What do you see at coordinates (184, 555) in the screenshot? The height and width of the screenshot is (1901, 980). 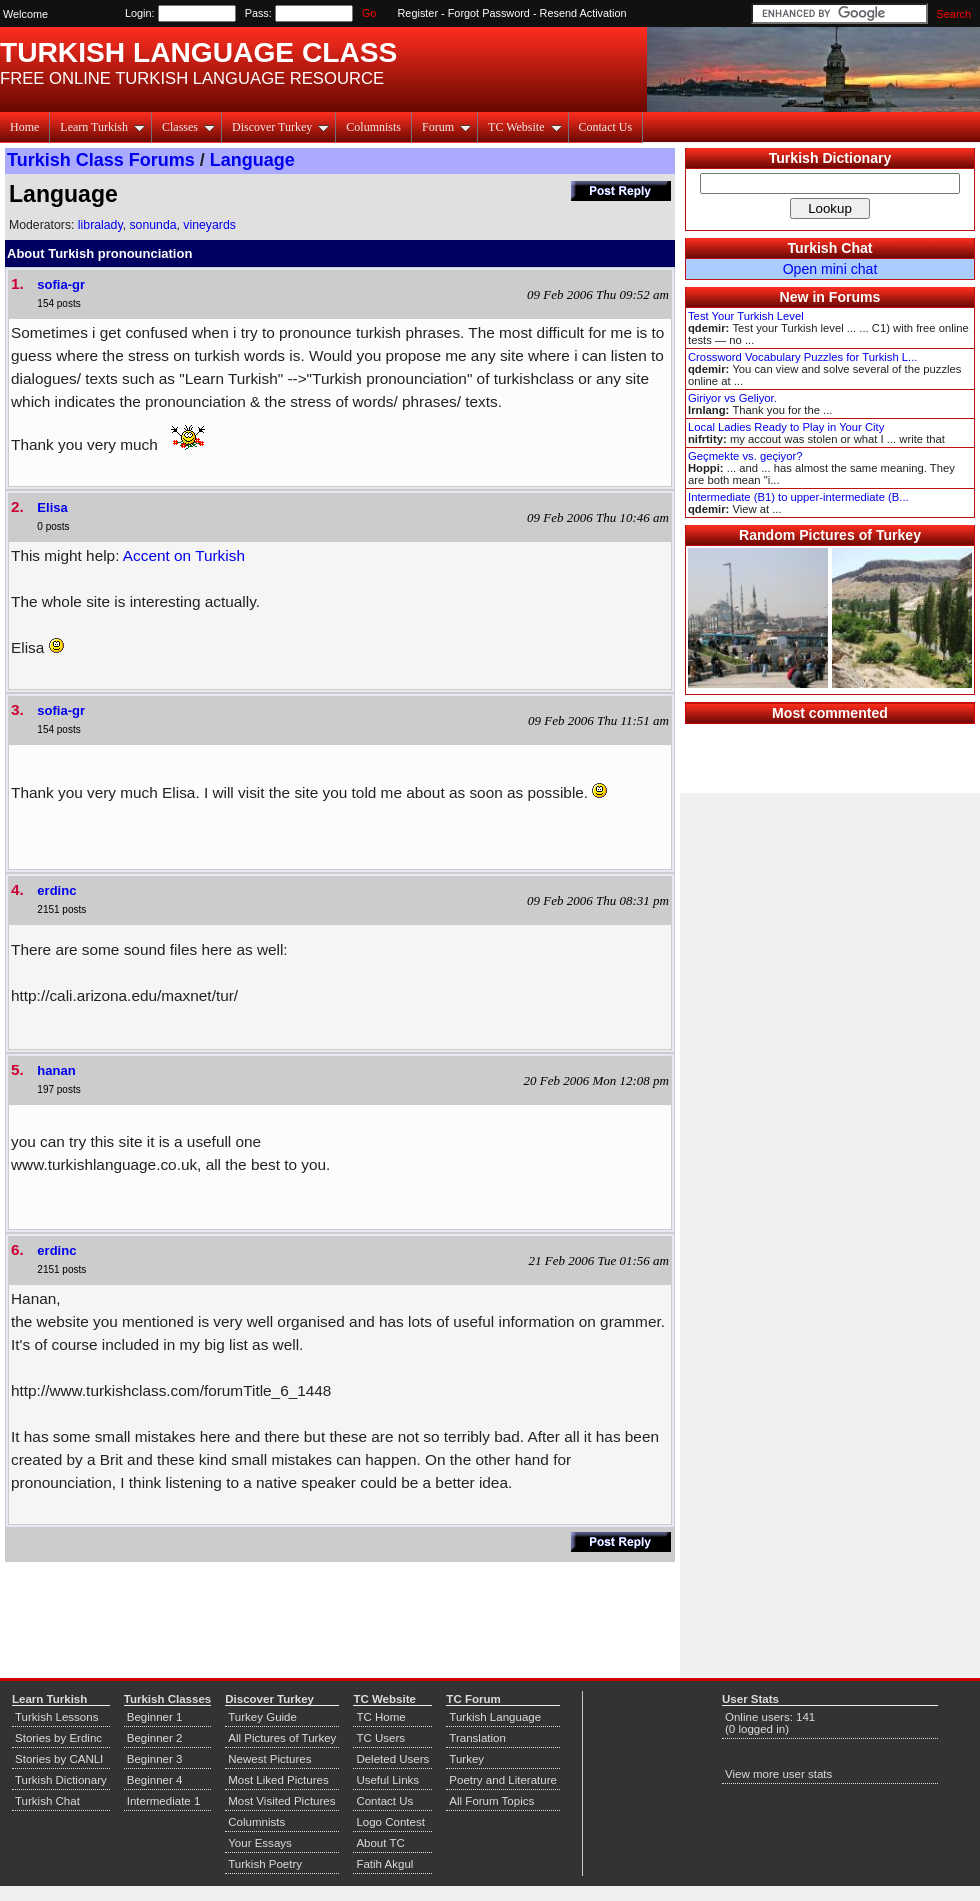 I see `Accent on Turkish` at bounding box center [184, 555].